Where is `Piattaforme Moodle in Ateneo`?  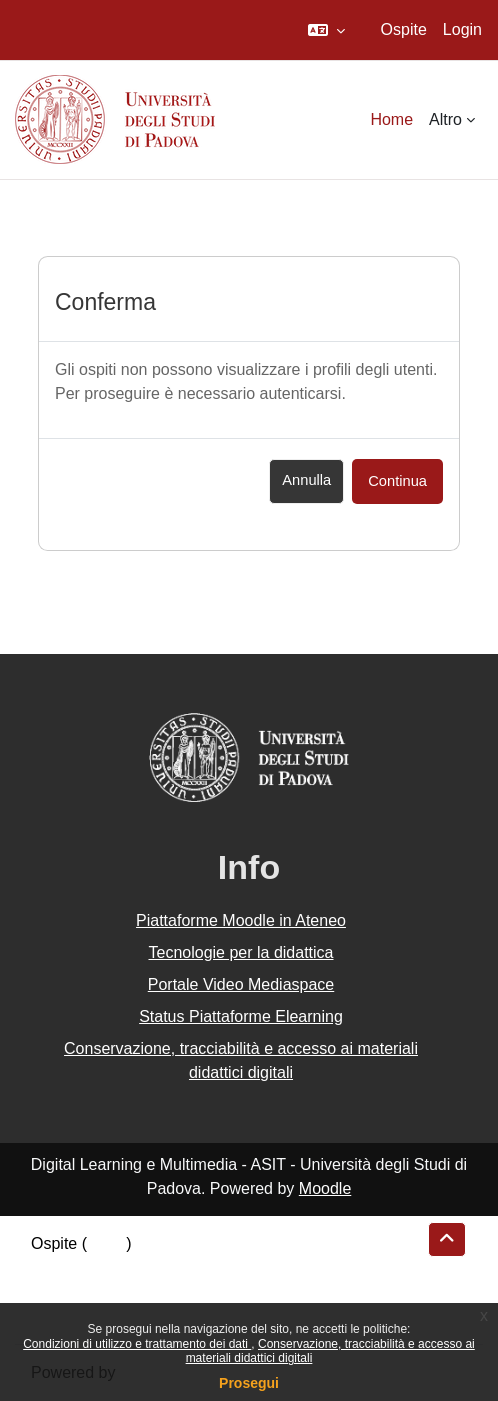 Piattaforme Moodle in Ateneo is located at coordinates (241, 920).